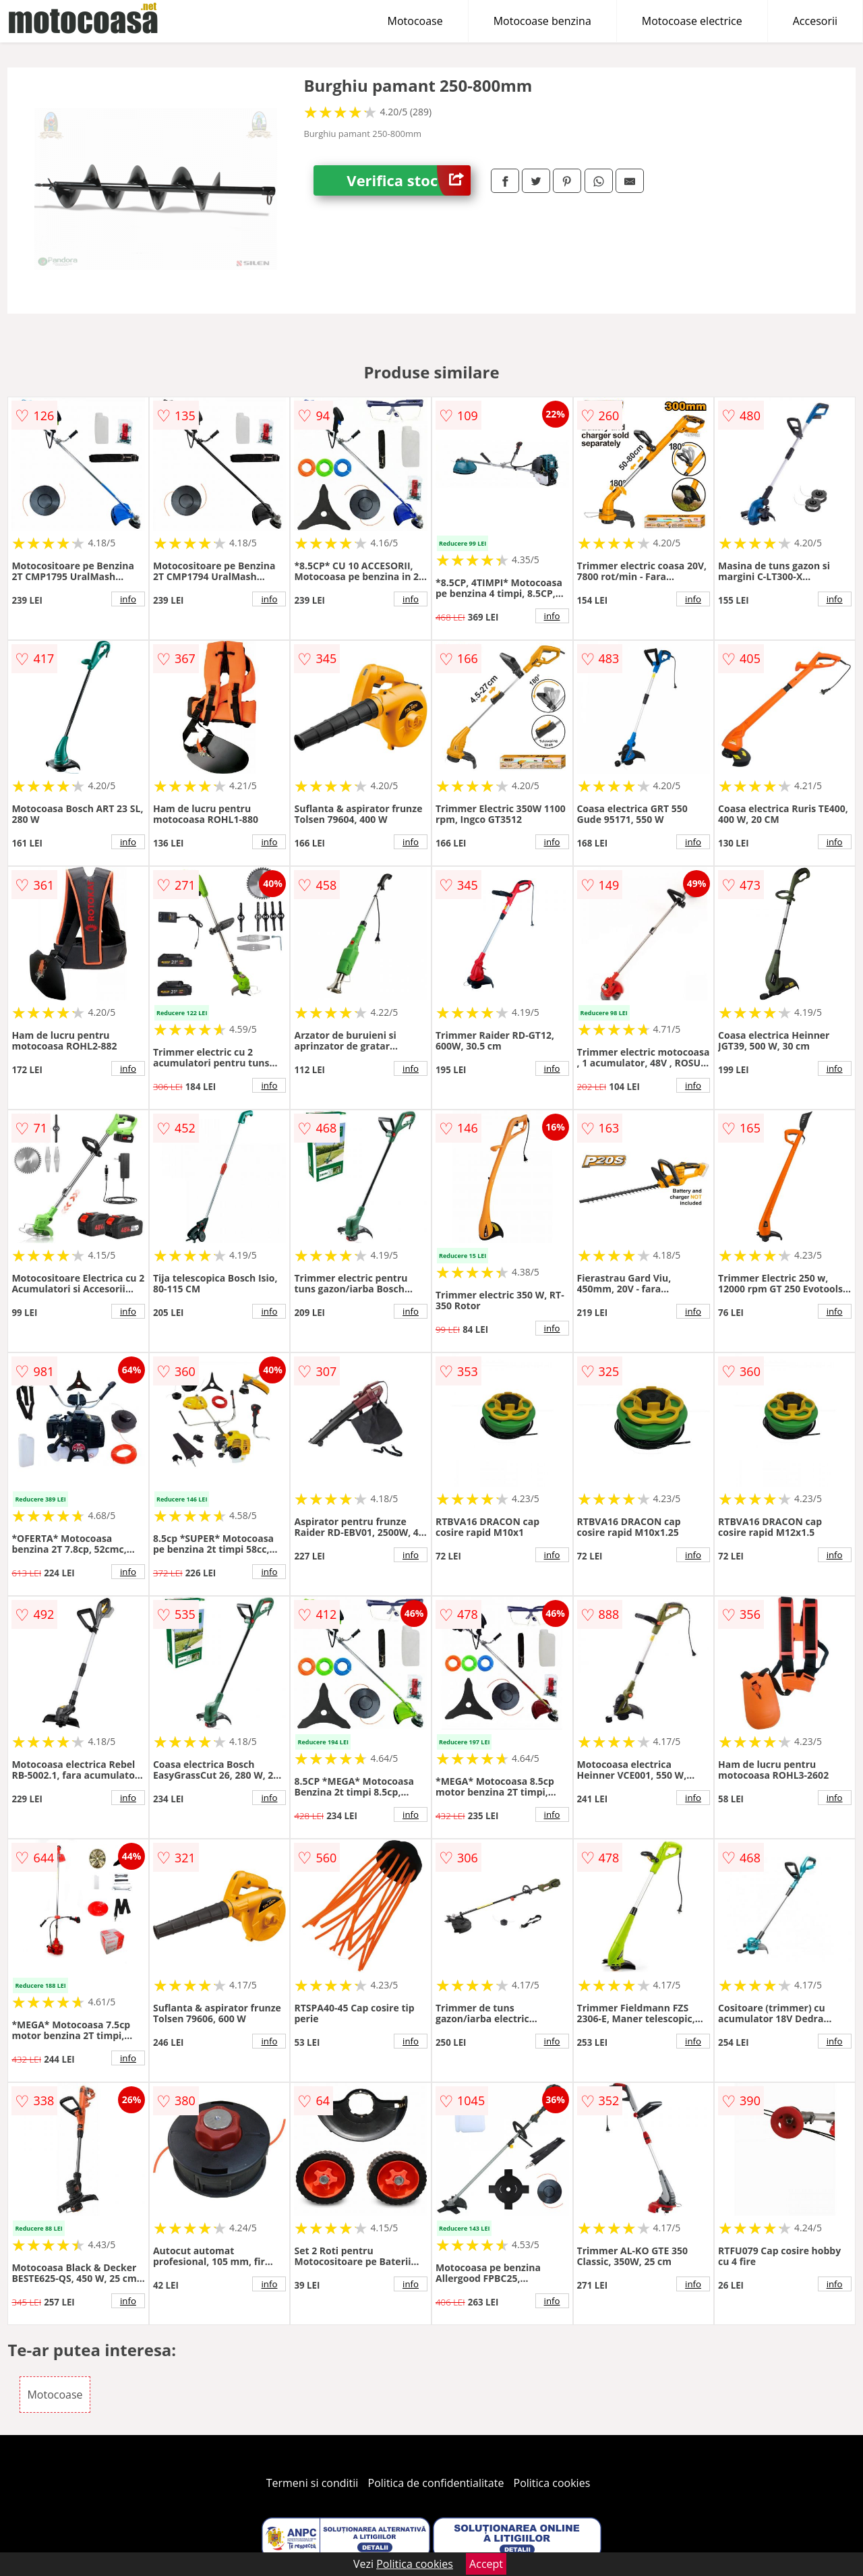 This screenshot has width=863, height=2576. What do you see at coordinates (128, 599) in the screenshot?
I see `info` at bounding box center [128, 599].